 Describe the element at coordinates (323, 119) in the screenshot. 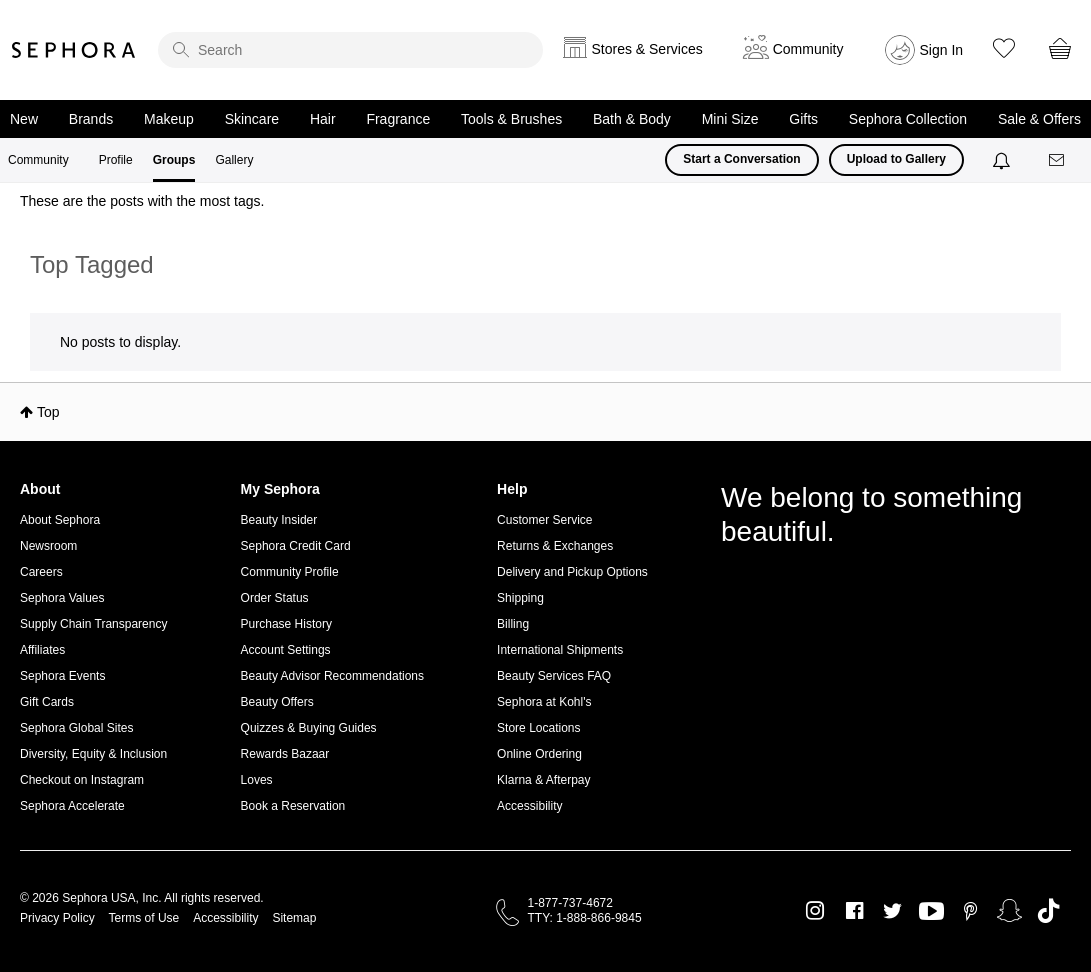

I see `Hair` at that location.